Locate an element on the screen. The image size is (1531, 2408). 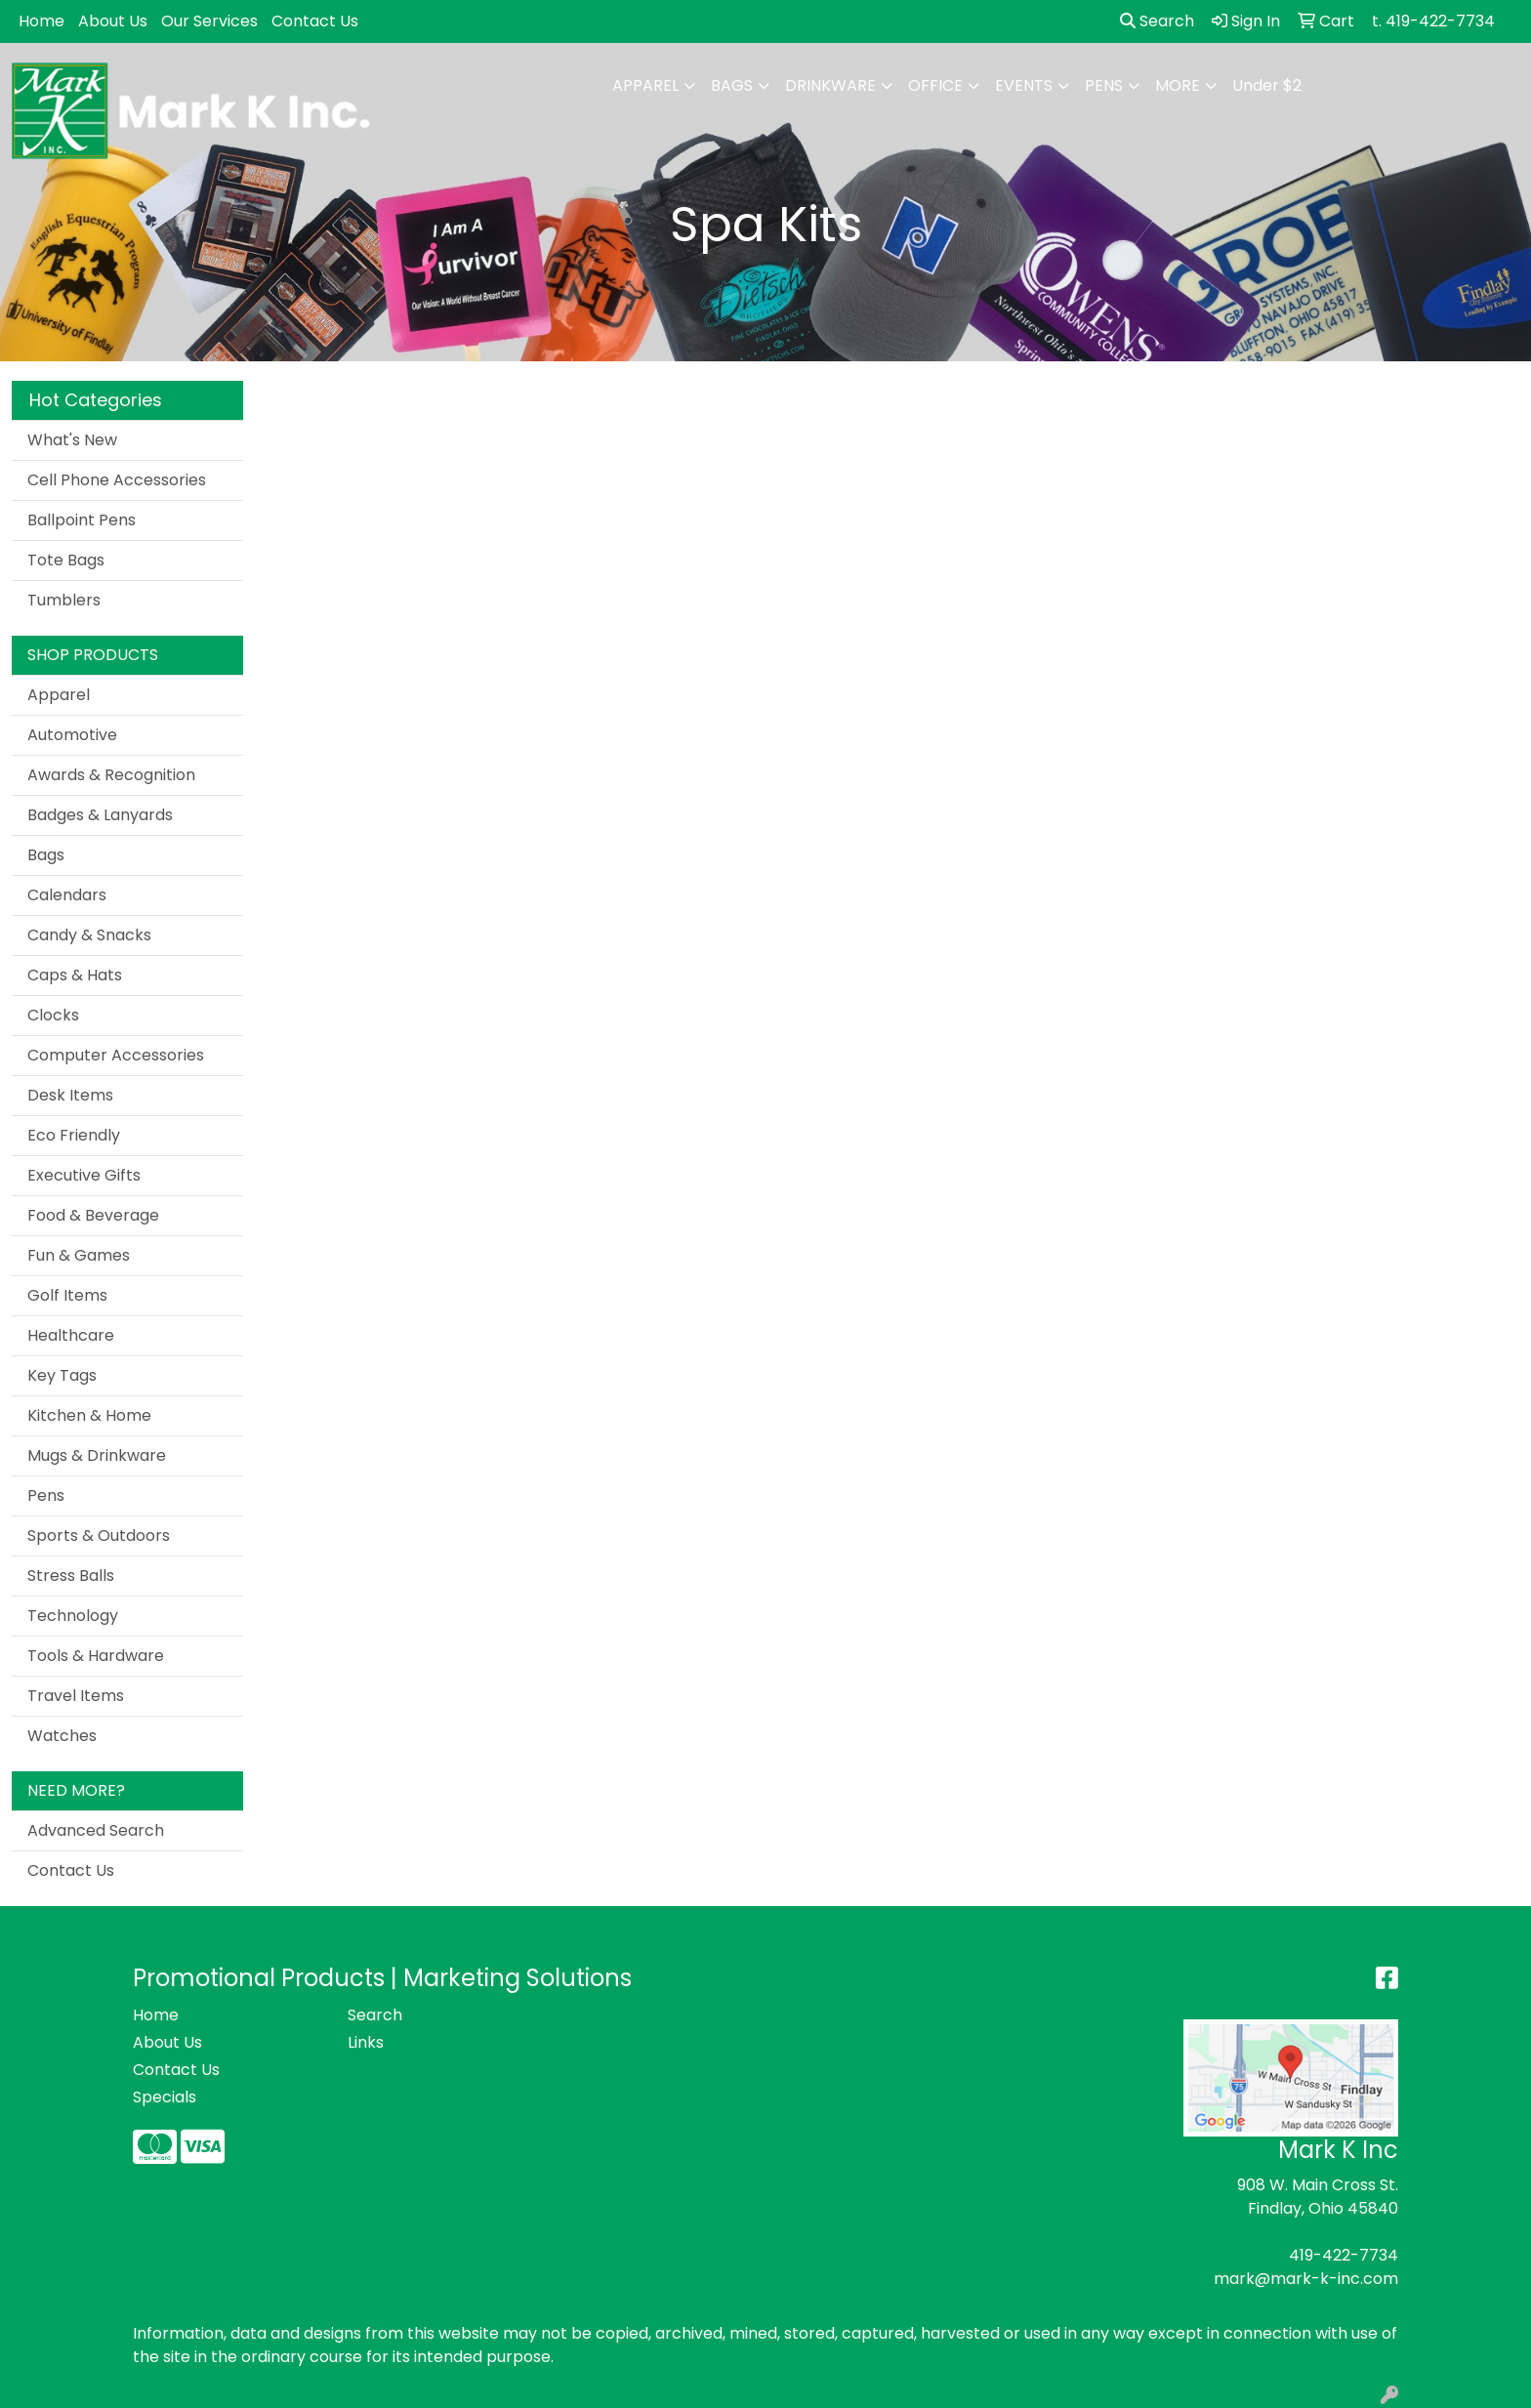
Apparel is located at coordinates (645, 85).